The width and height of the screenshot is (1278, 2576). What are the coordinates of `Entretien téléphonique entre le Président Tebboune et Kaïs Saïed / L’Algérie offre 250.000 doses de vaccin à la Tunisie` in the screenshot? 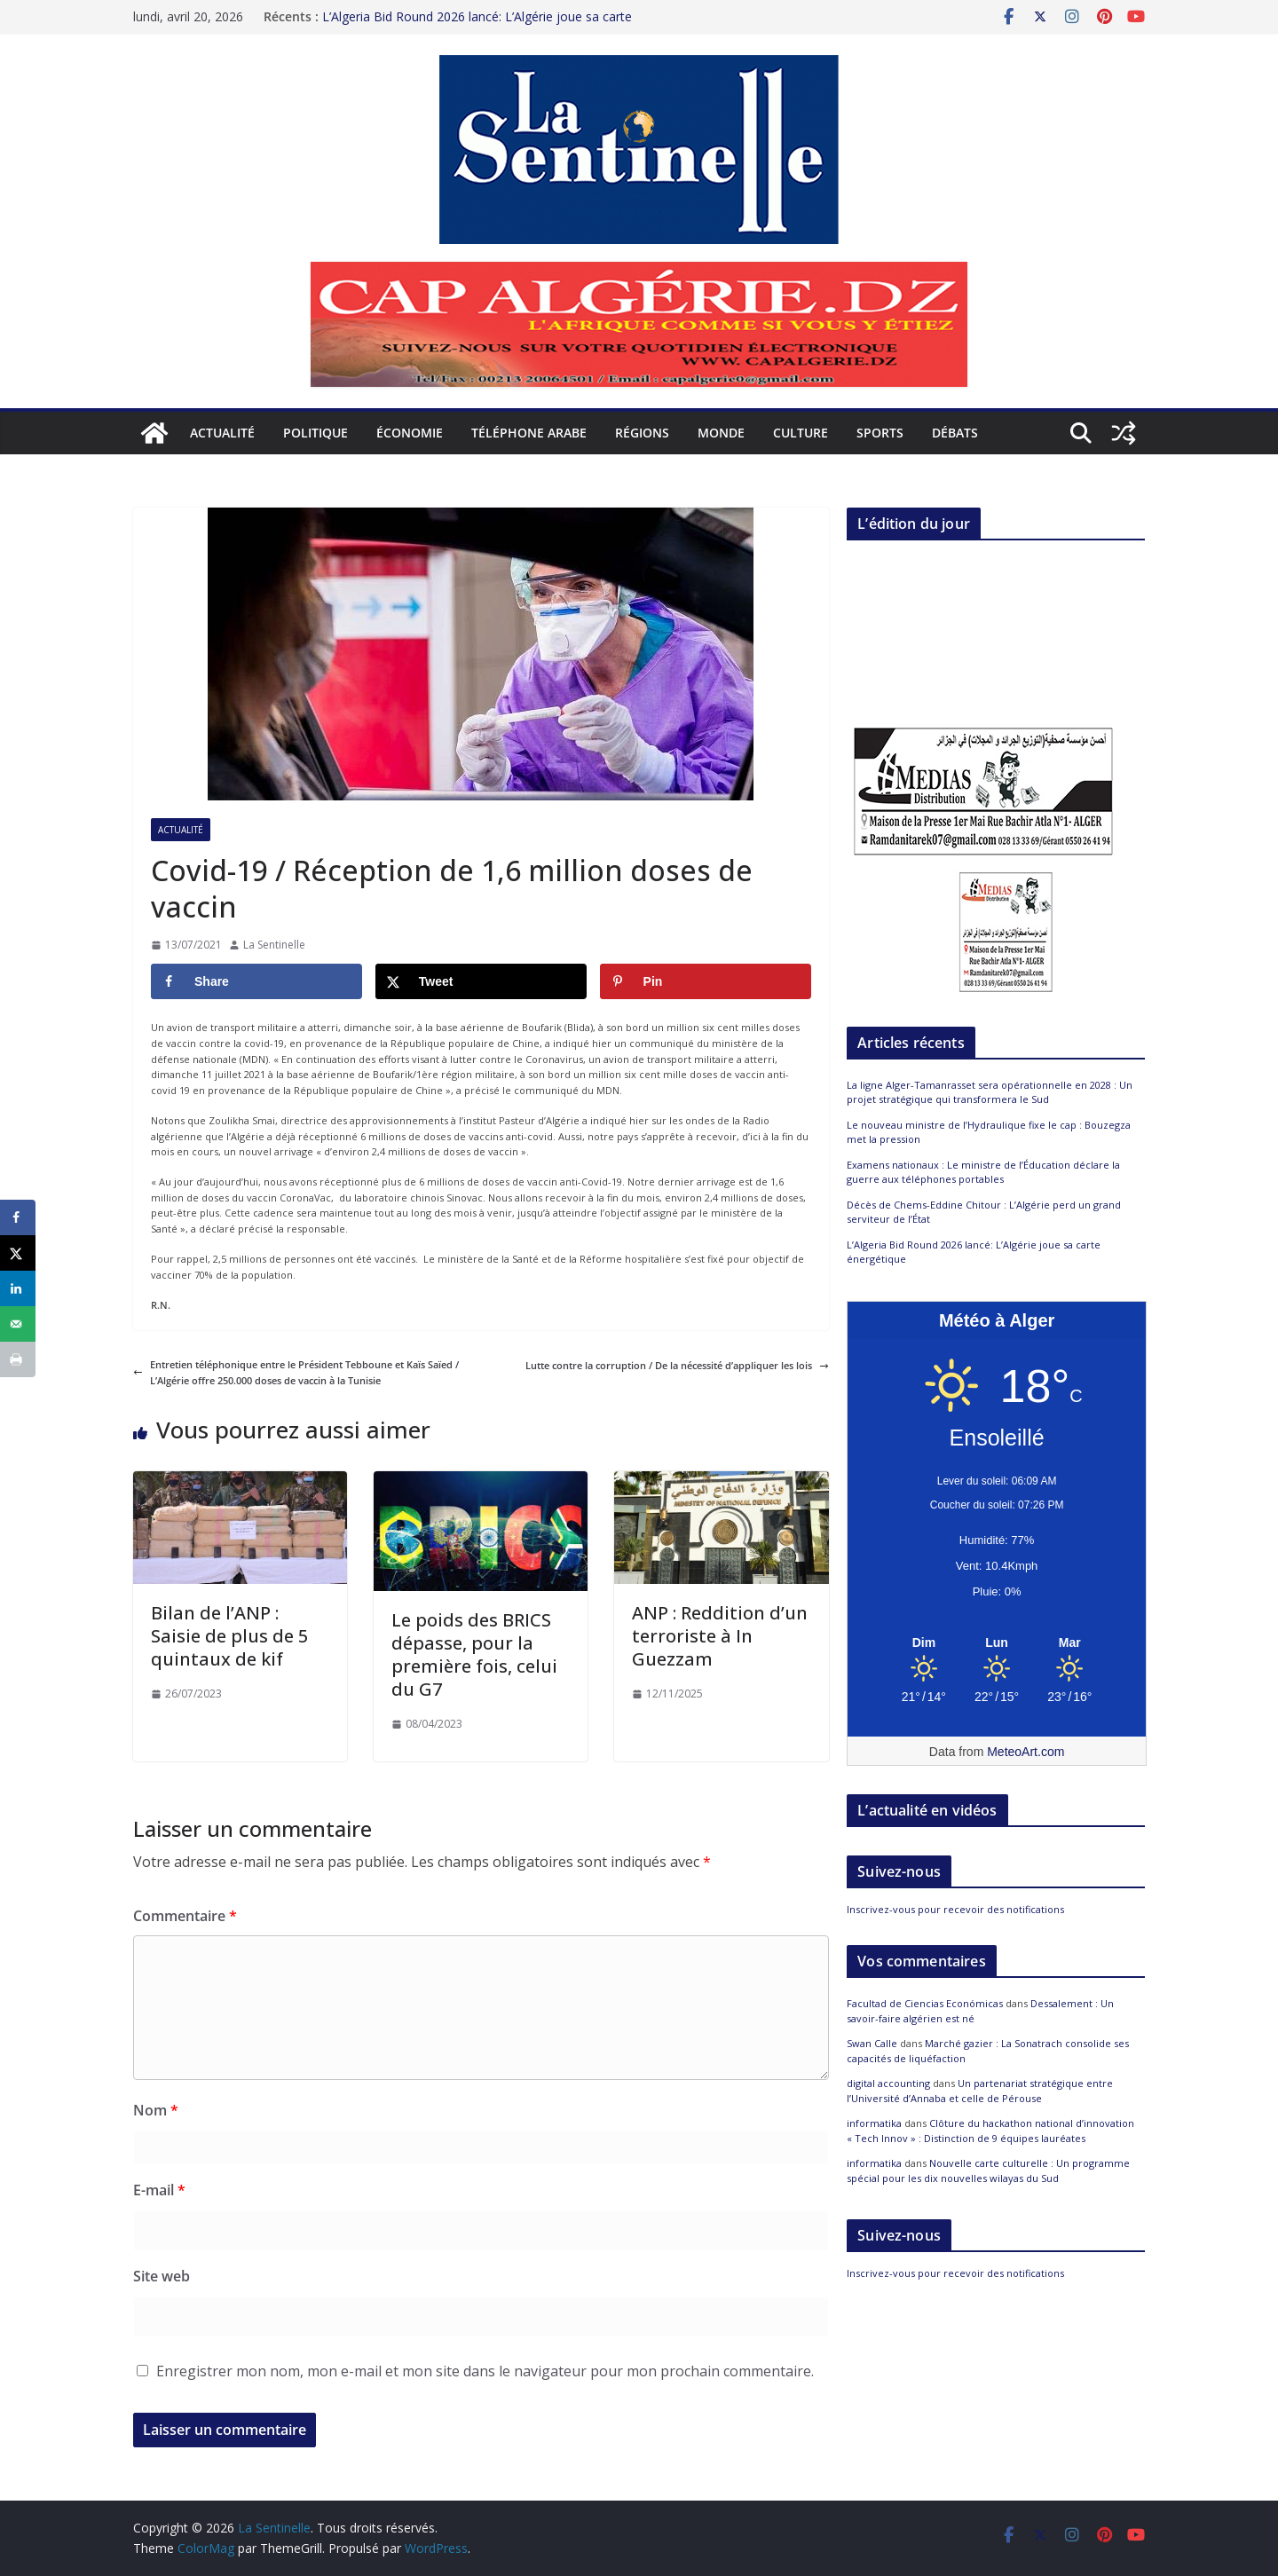 It's located at (296, 1372).